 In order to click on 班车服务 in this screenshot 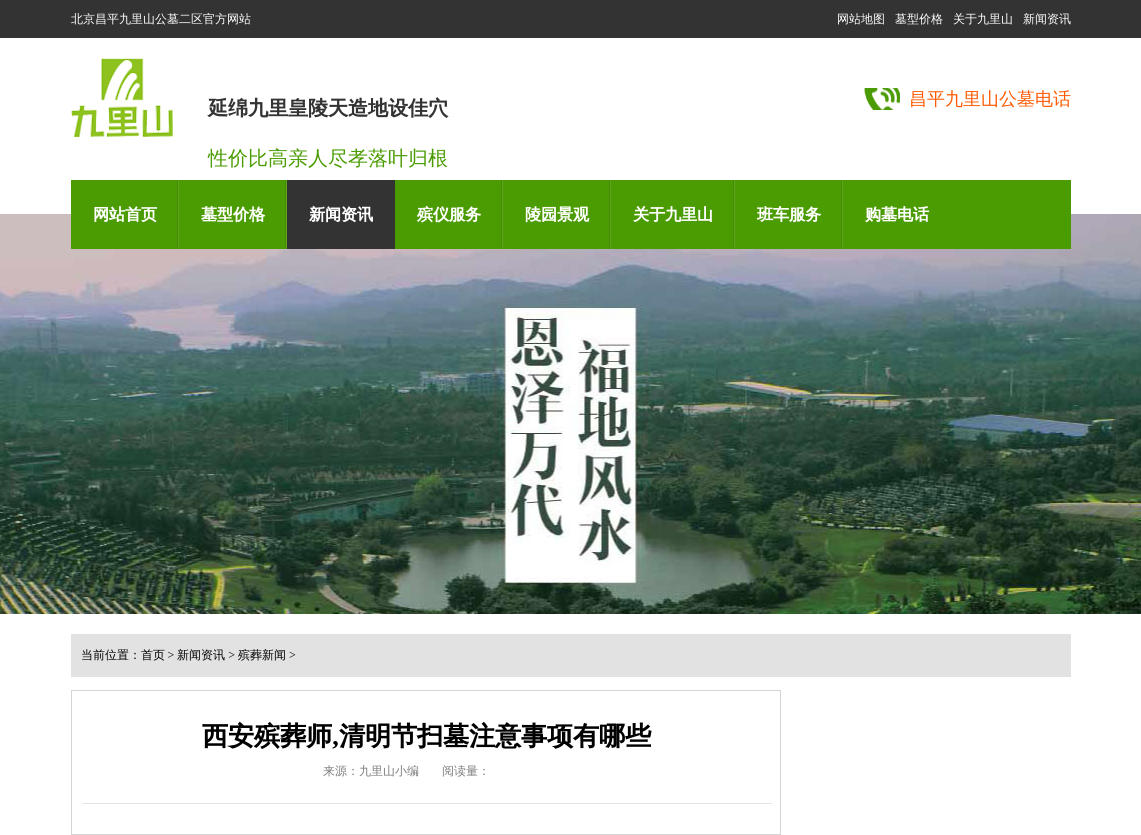, I will do `click(789, 214)`.